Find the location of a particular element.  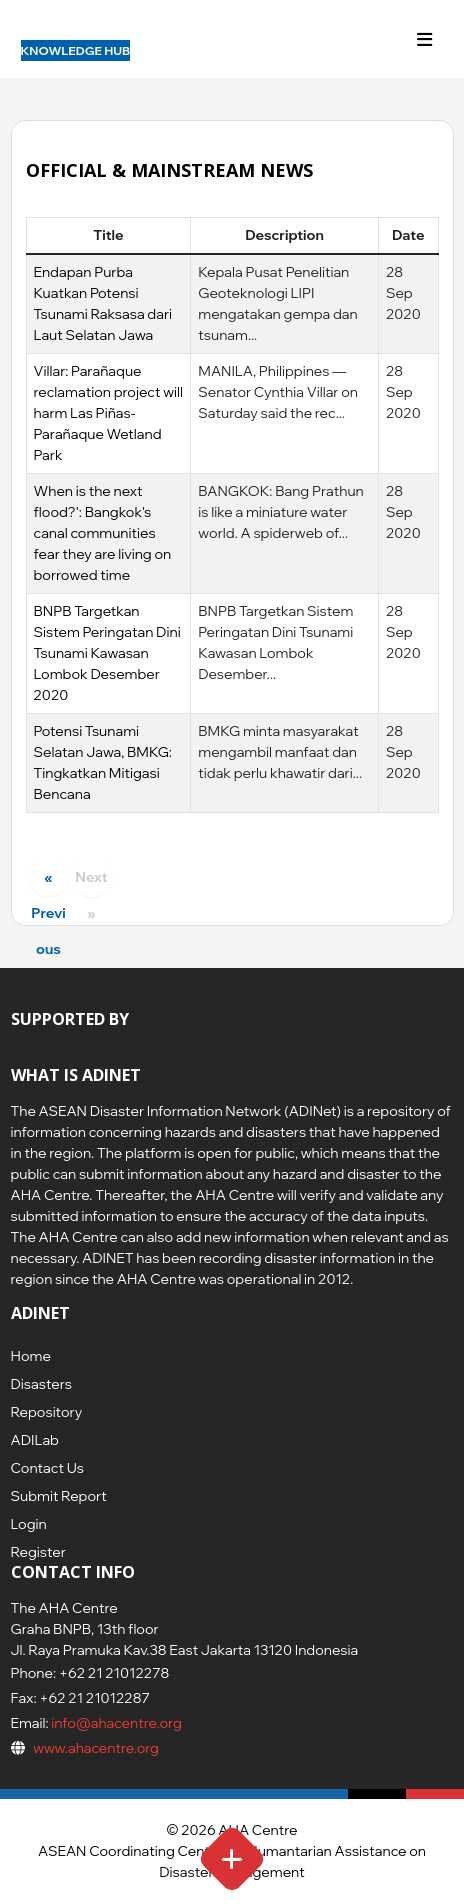

Repository is located at coordinates (47, 1412).